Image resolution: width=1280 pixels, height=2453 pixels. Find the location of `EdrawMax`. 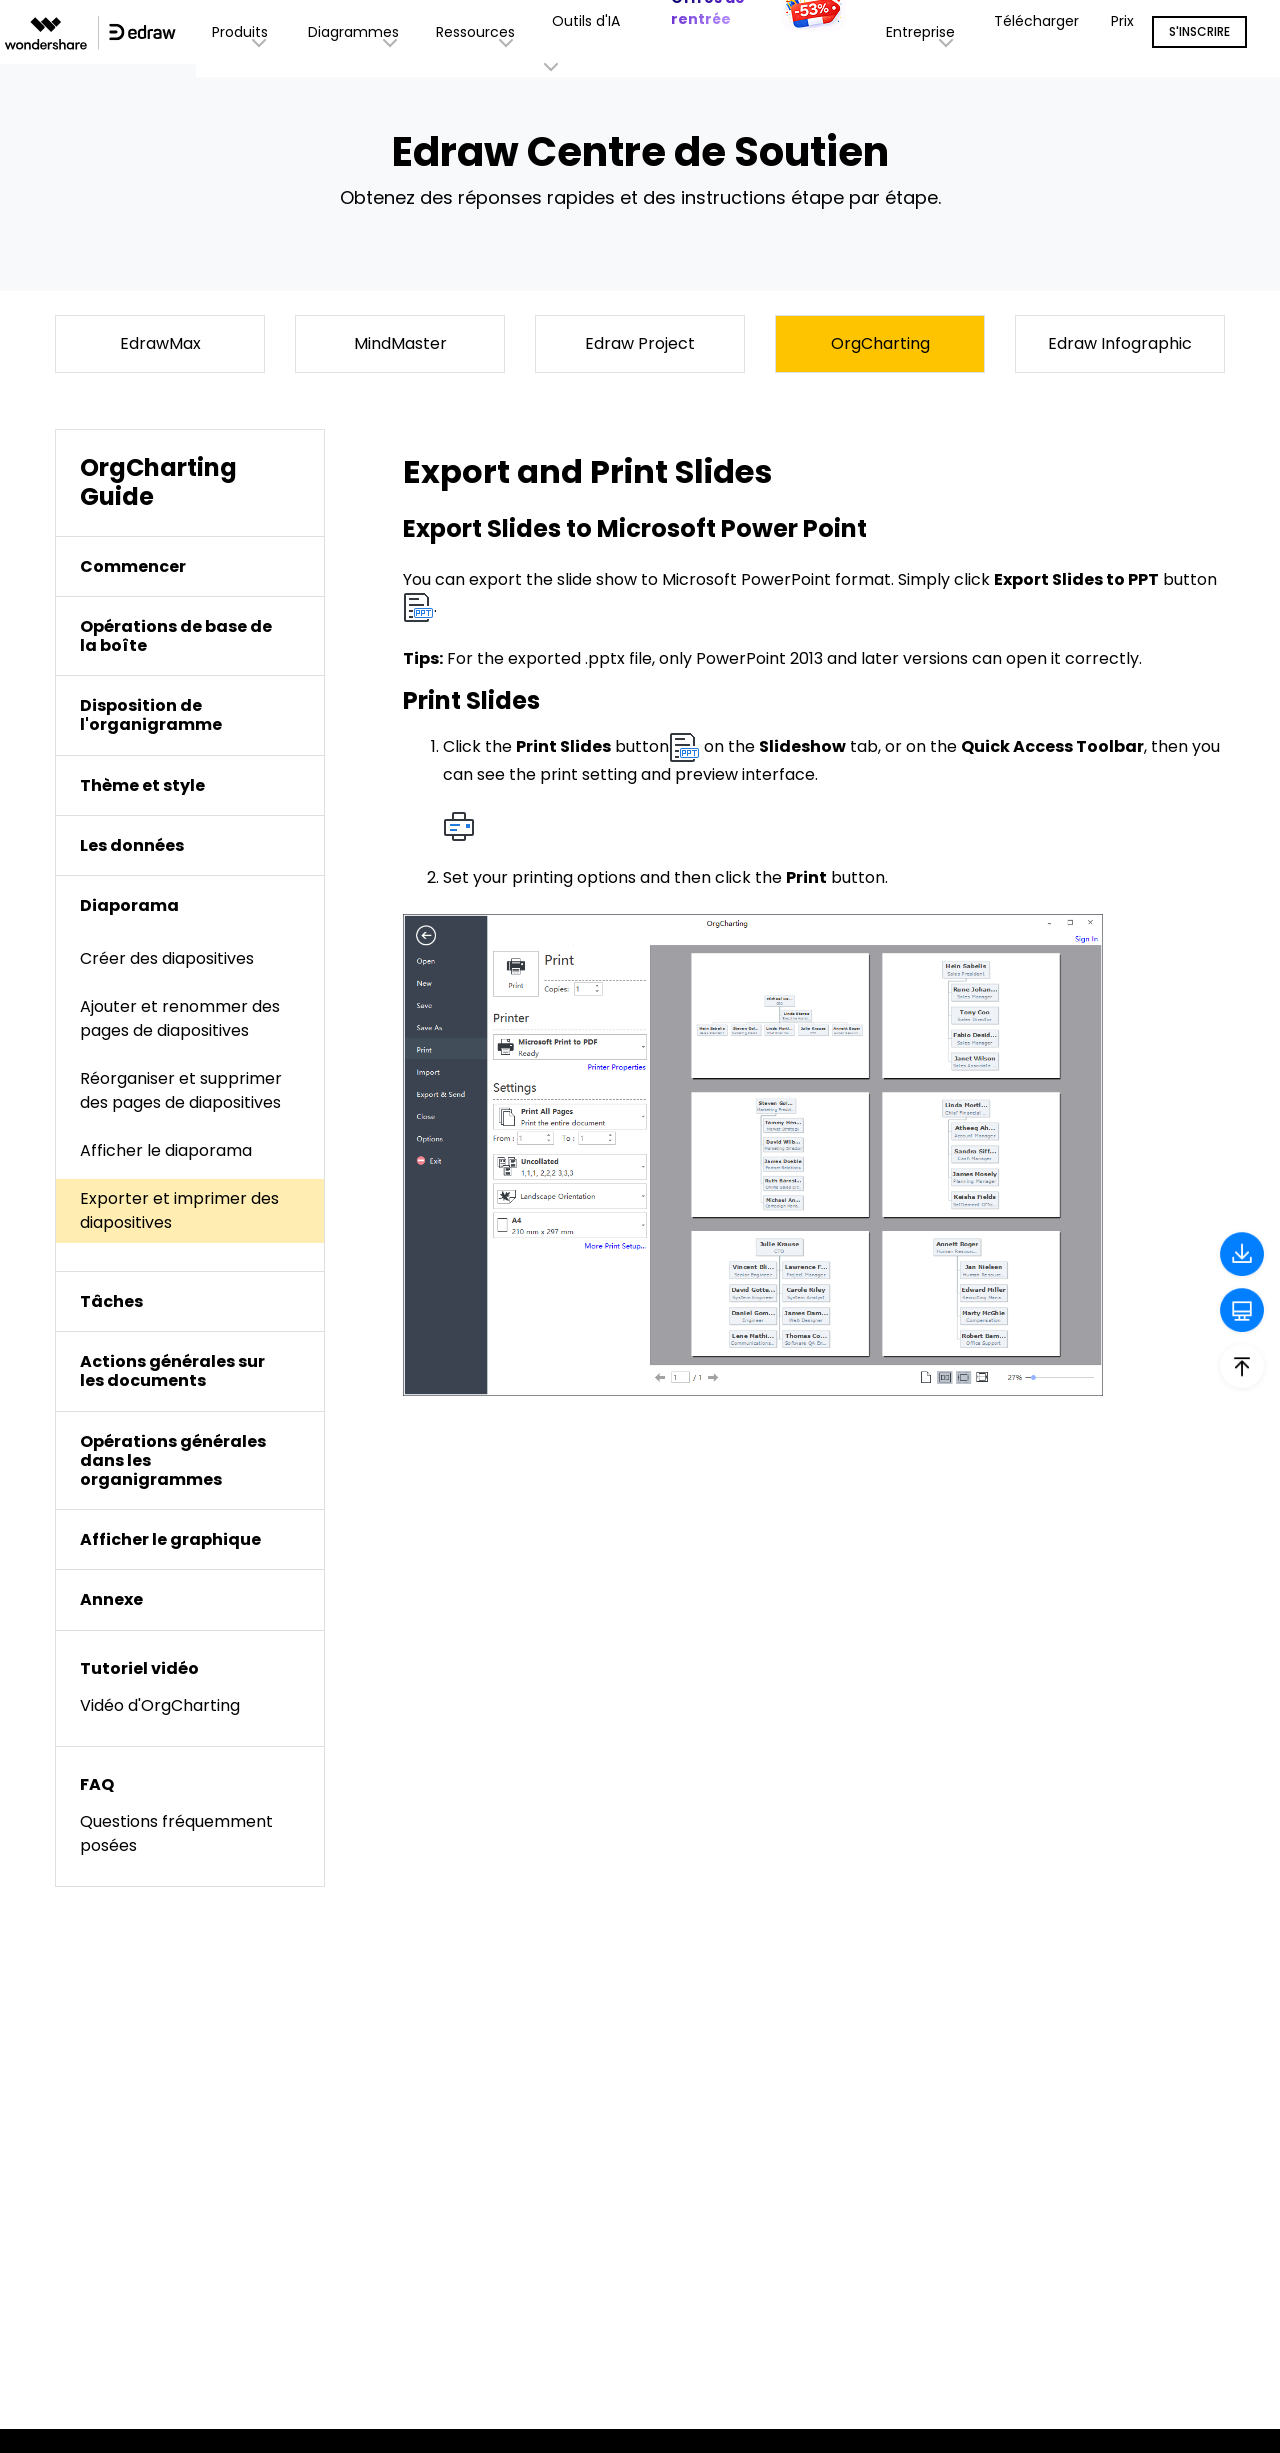

EdrawMax is located at coordinates (160, 343).